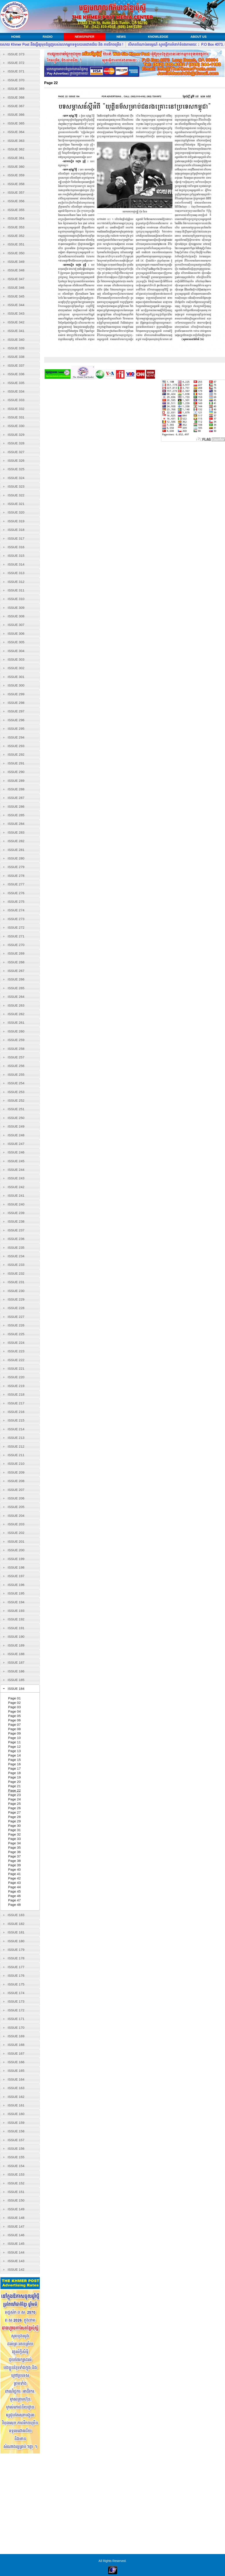  What do you see at coordinates (13, 616) in the screenshot?
I see `ISSUE 308 [tab]` at bounding box center [13, 616].